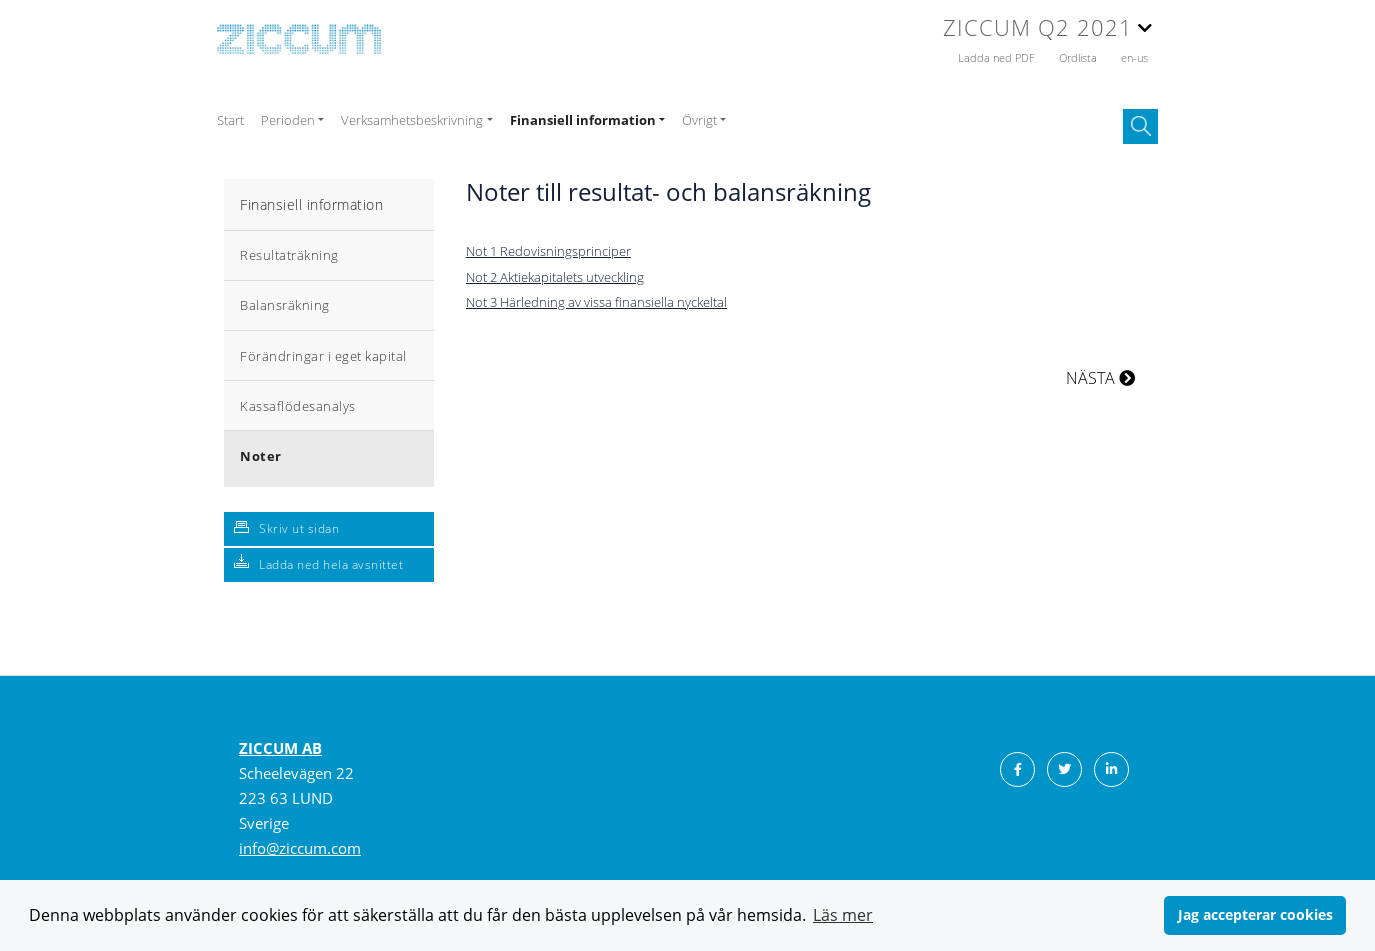 This screenshot has height=951, width=1375. What do you see at coordinates (261, 456) in the screenshot?
I see `Noter` at bounding box center [261, 456].